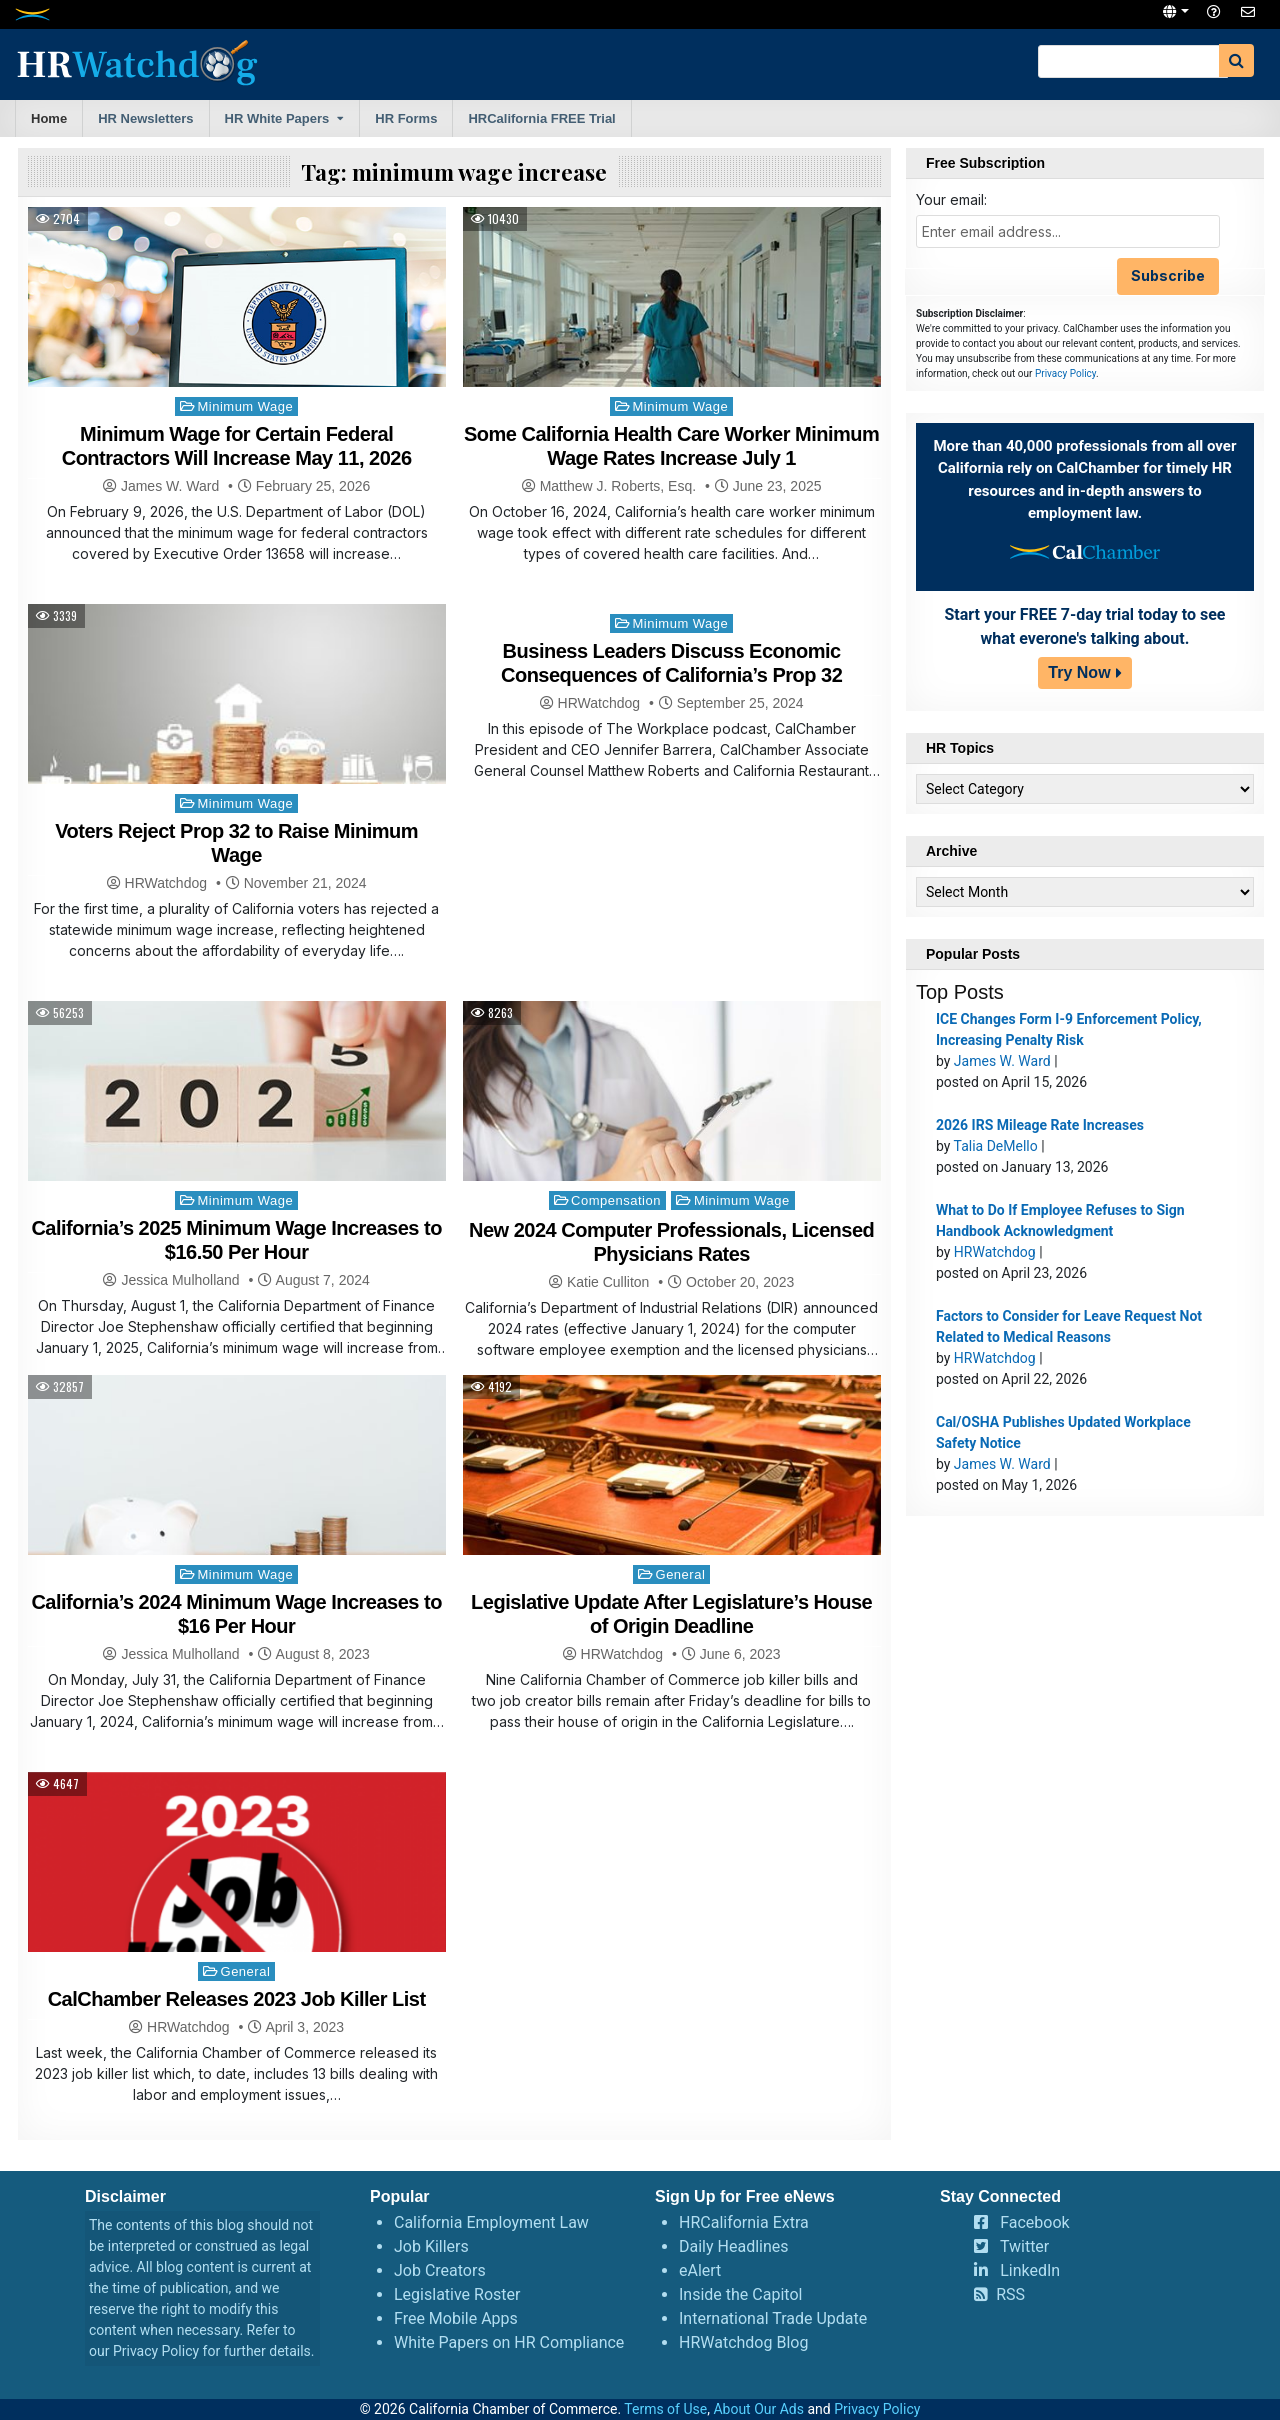 This screenshot has width=1280, height=2420. What do you see at coordinates (681, 1574) in the screenshot?
I see `General` at bounding box center [681, 1574].